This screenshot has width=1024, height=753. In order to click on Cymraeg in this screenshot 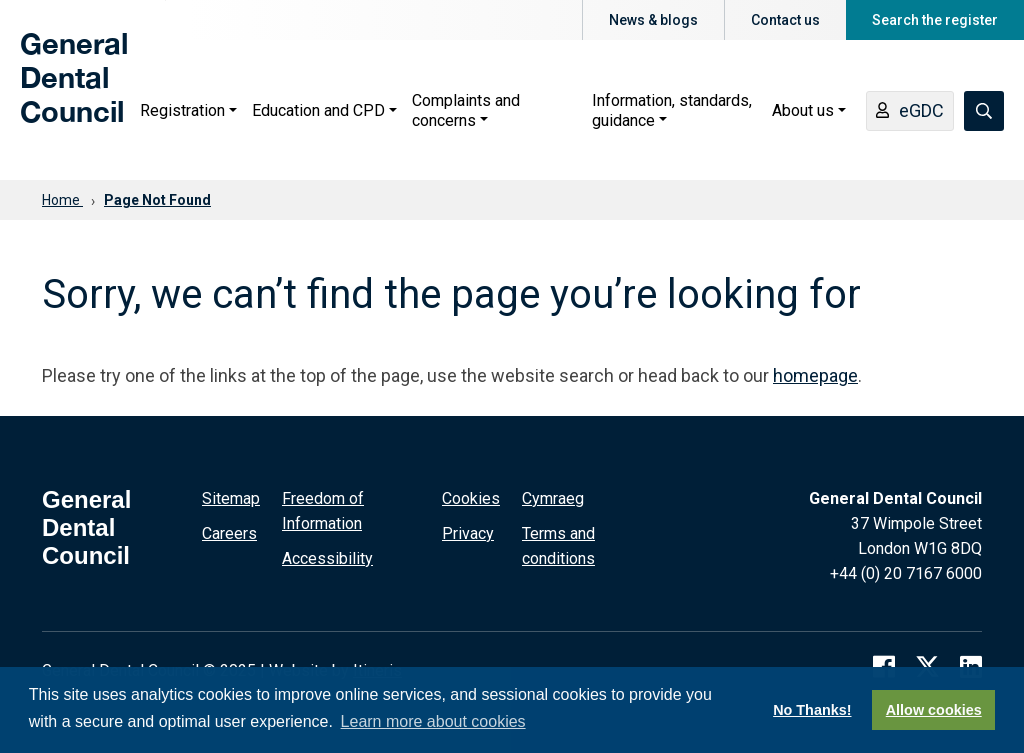, I will do `click(553, 498)`.